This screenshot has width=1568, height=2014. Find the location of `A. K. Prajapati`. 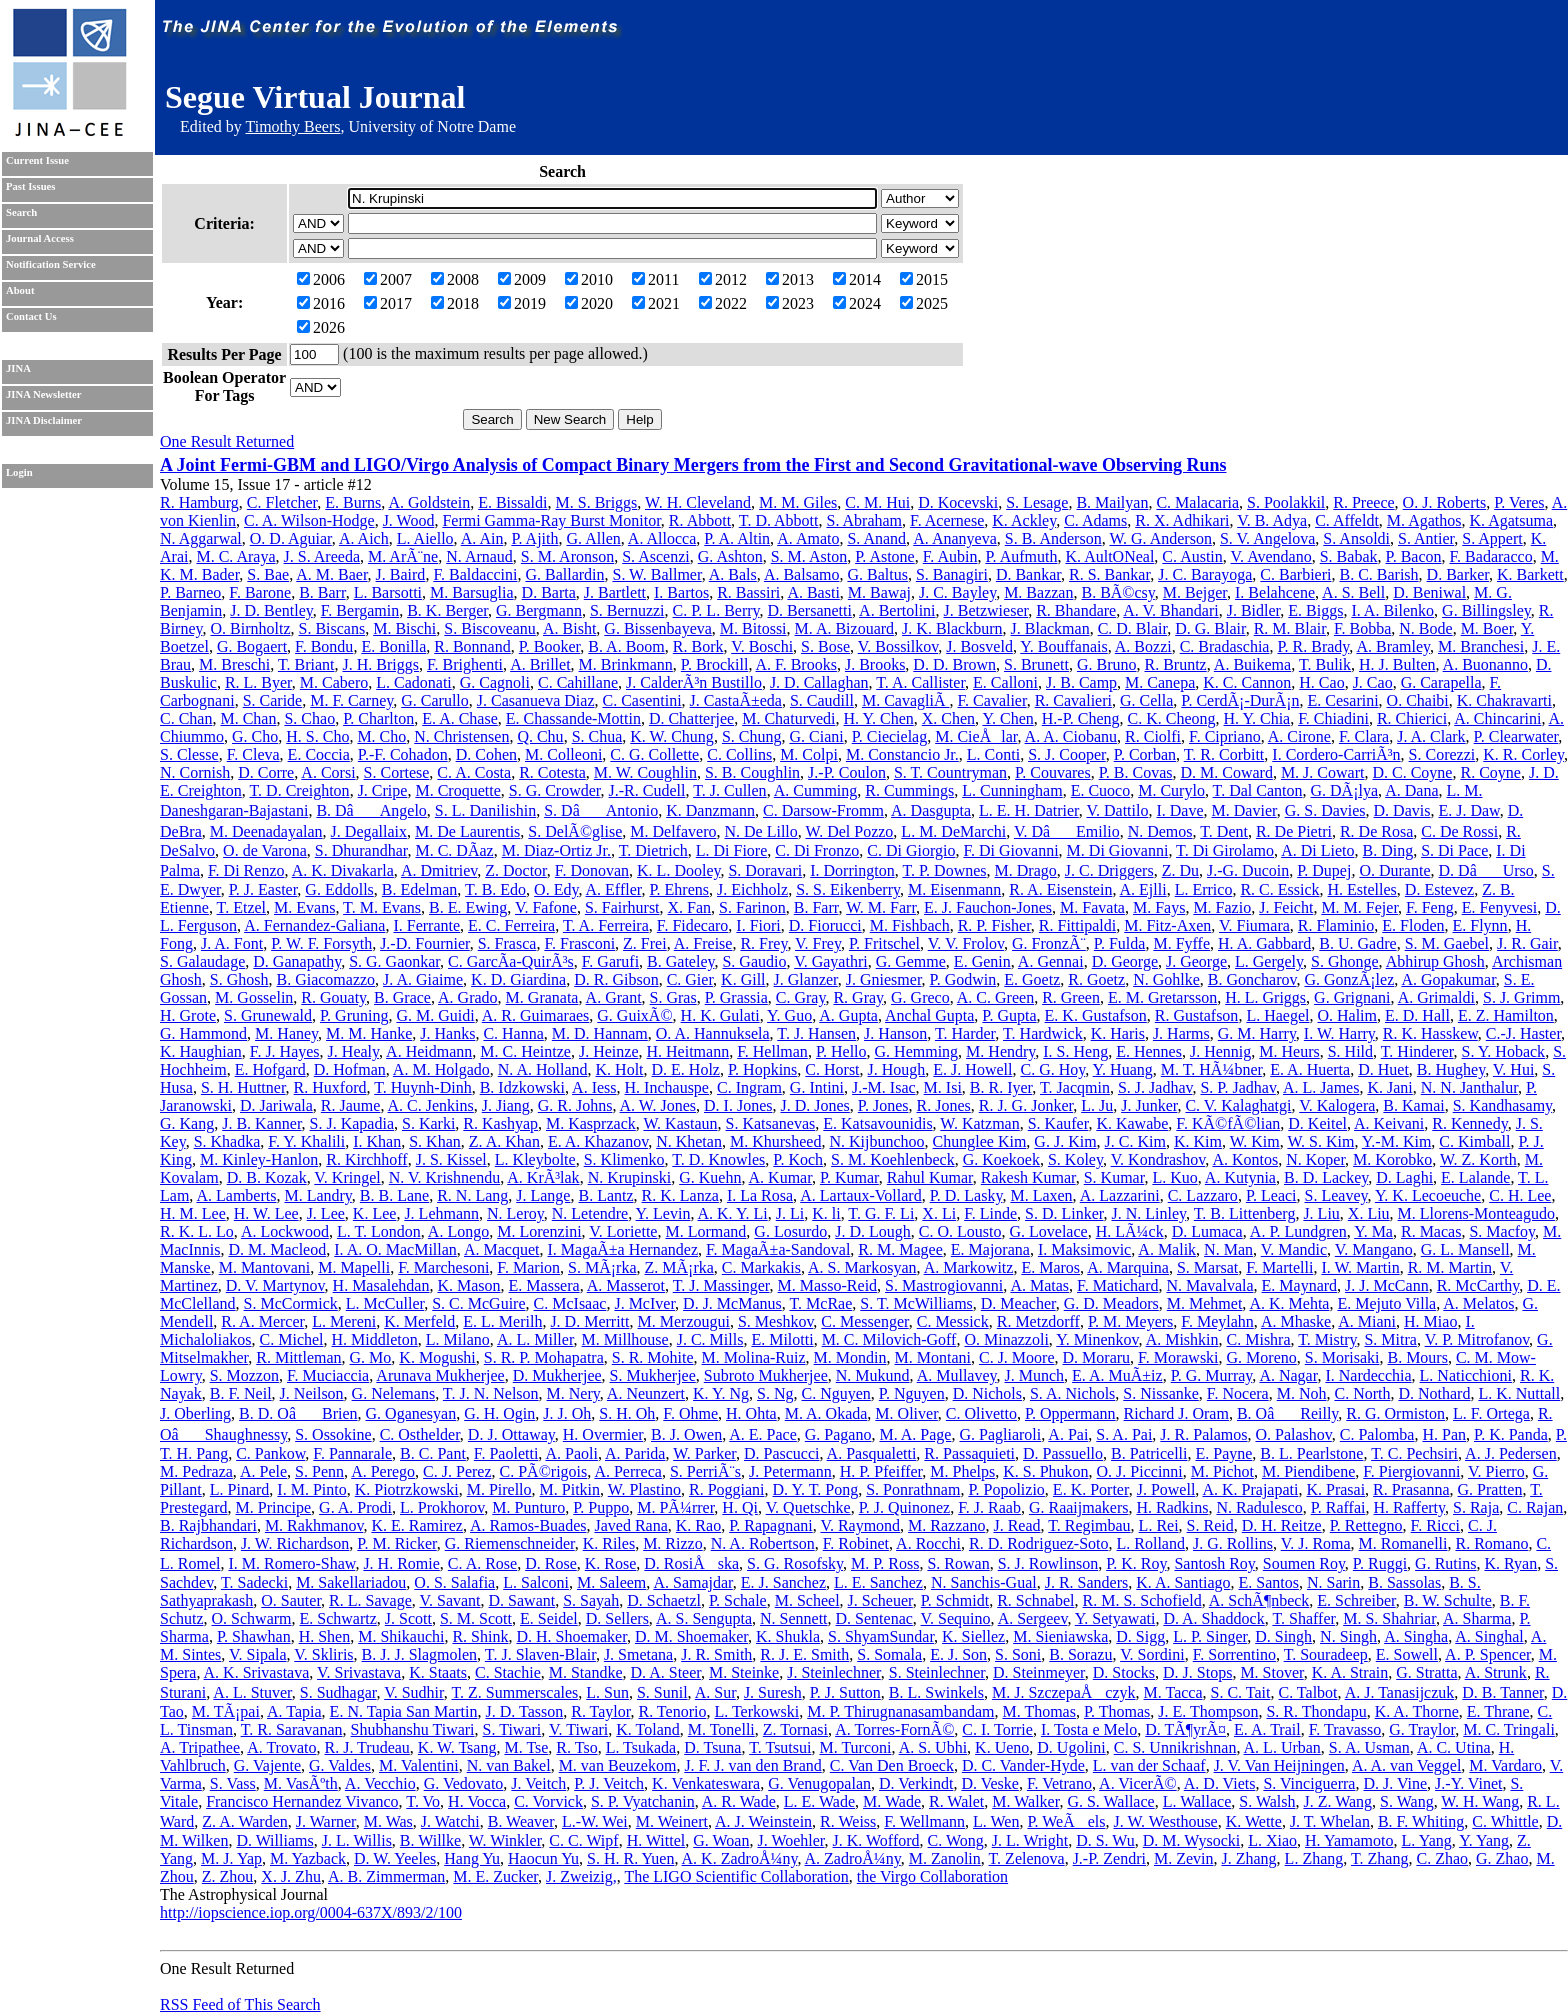

A. K. Prajapati is located at coordinates (1250, 1489).